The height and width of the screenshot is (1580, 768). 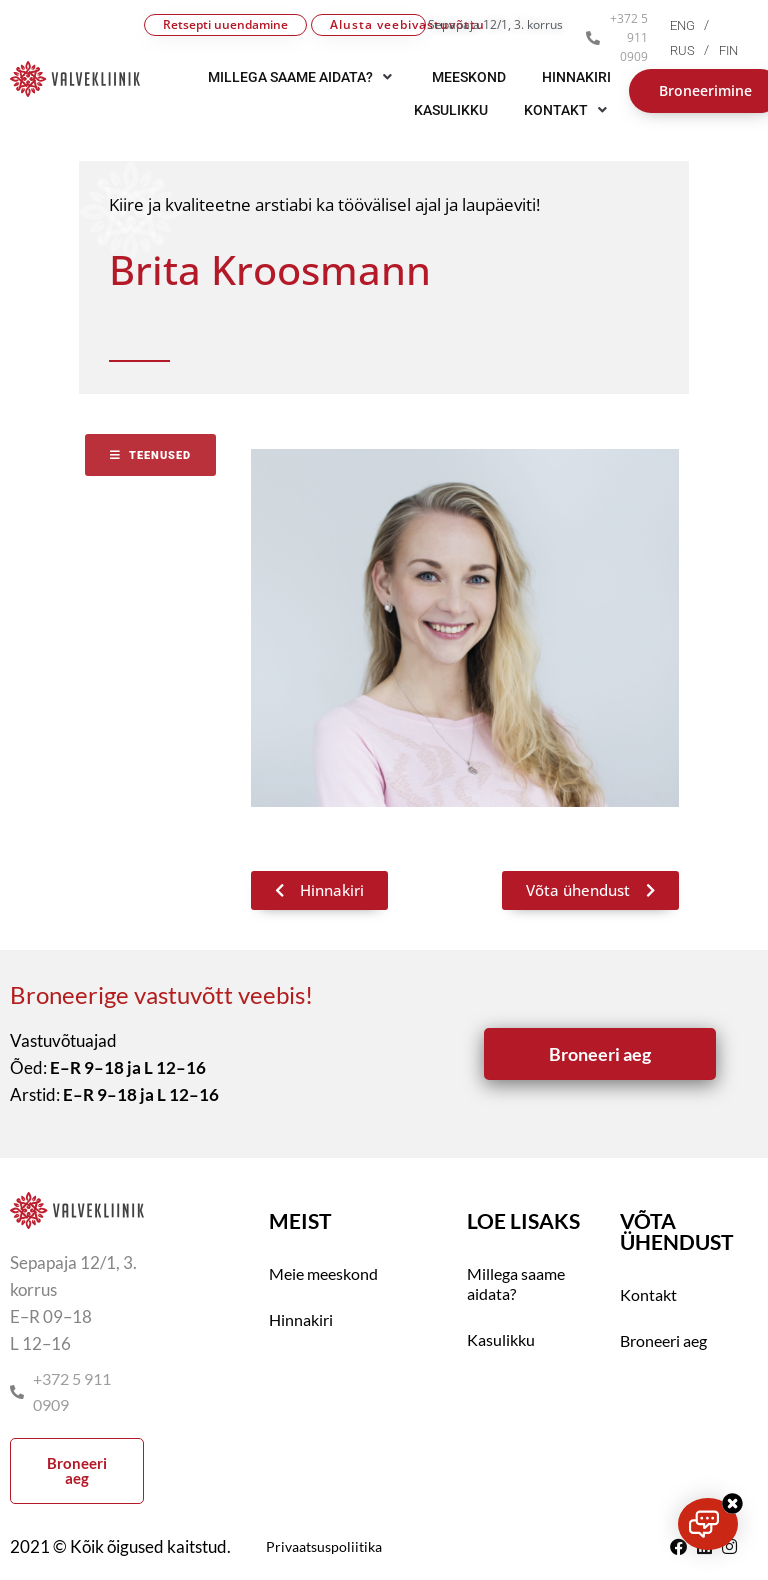 I want to click on Millega saame aidata?, so click(x=516, y=1283).